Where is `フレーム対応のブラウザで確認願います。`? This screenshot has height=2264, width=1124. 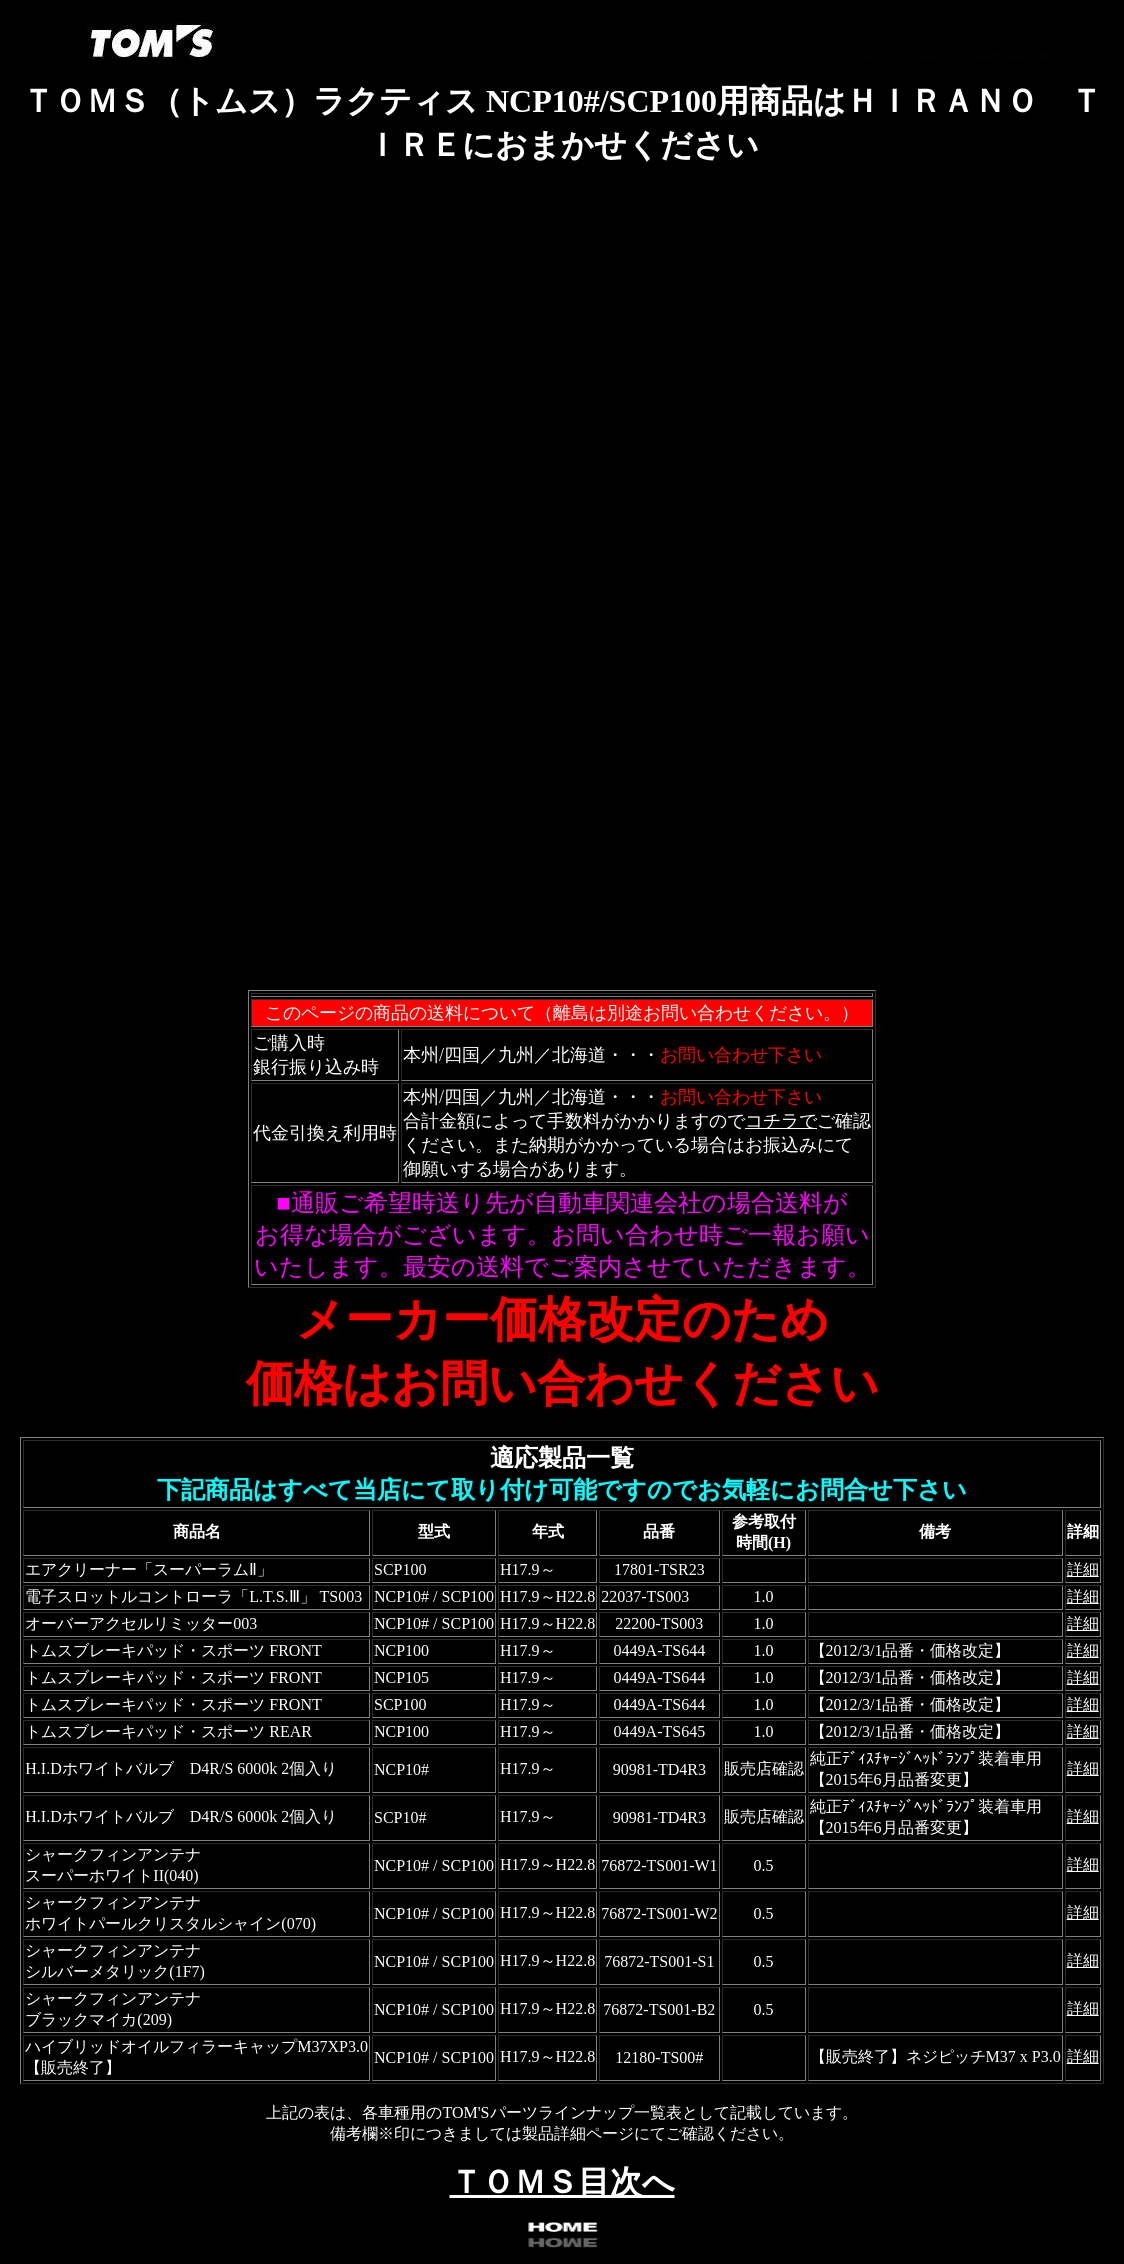 フレーム対応のブラウザで確認願います。 is located at coordinates (562, 590).